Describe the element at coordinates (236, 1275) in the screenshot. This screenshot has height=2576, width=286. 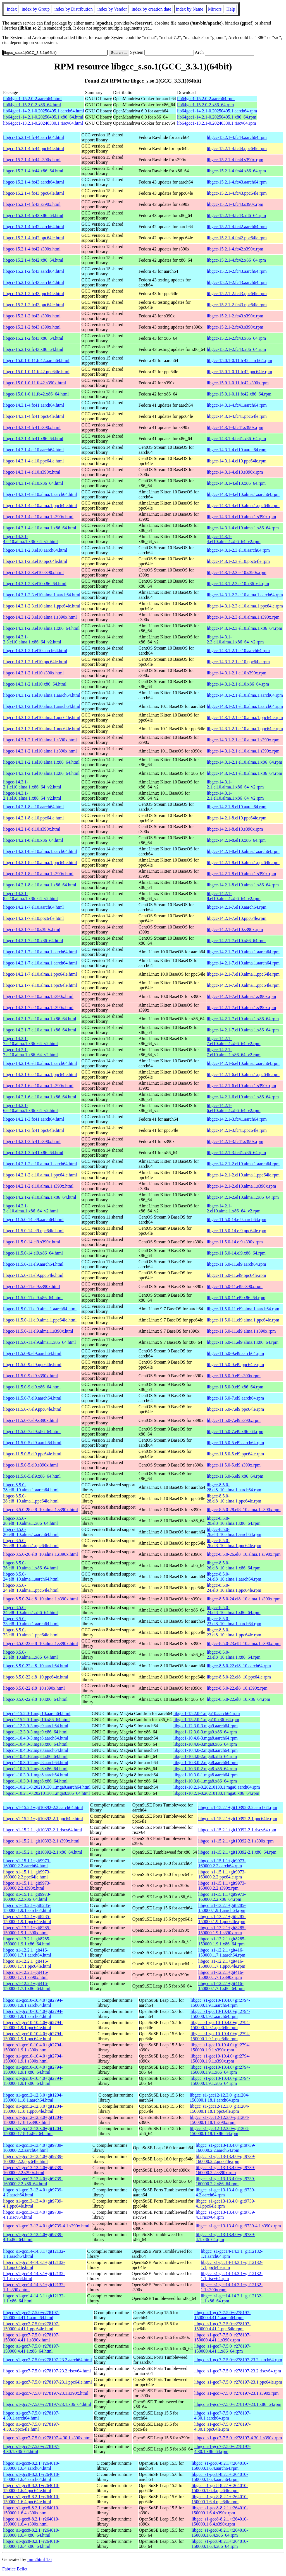
I see `libgcc-11.5.0-11.el9.ppc64le.rpm` at that location.